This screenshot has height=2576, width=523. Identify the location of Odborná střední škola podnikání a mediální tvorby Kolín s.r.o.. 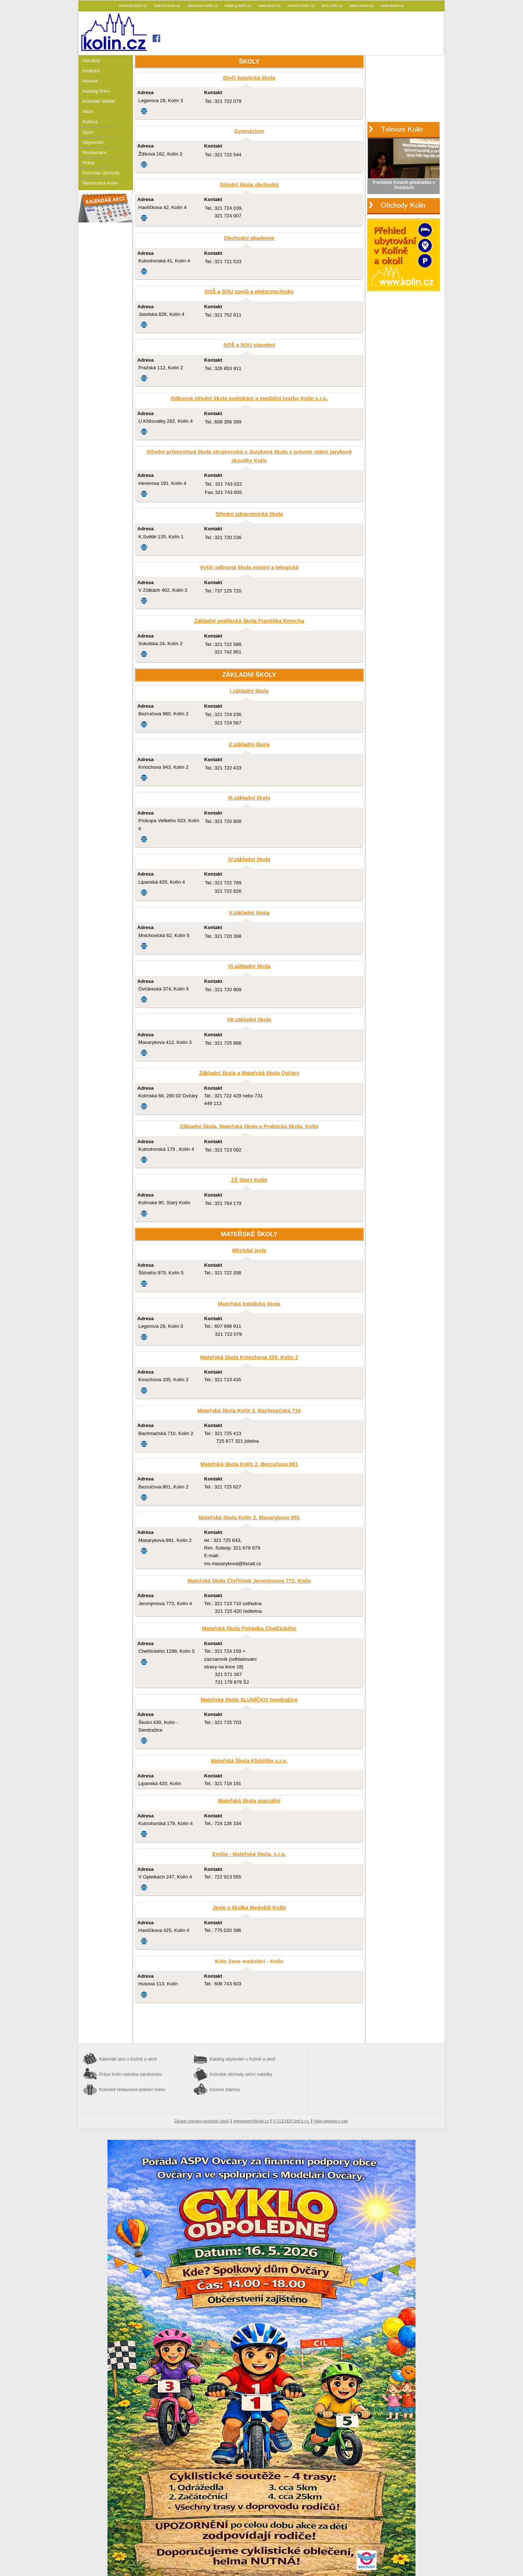
(249, 398).